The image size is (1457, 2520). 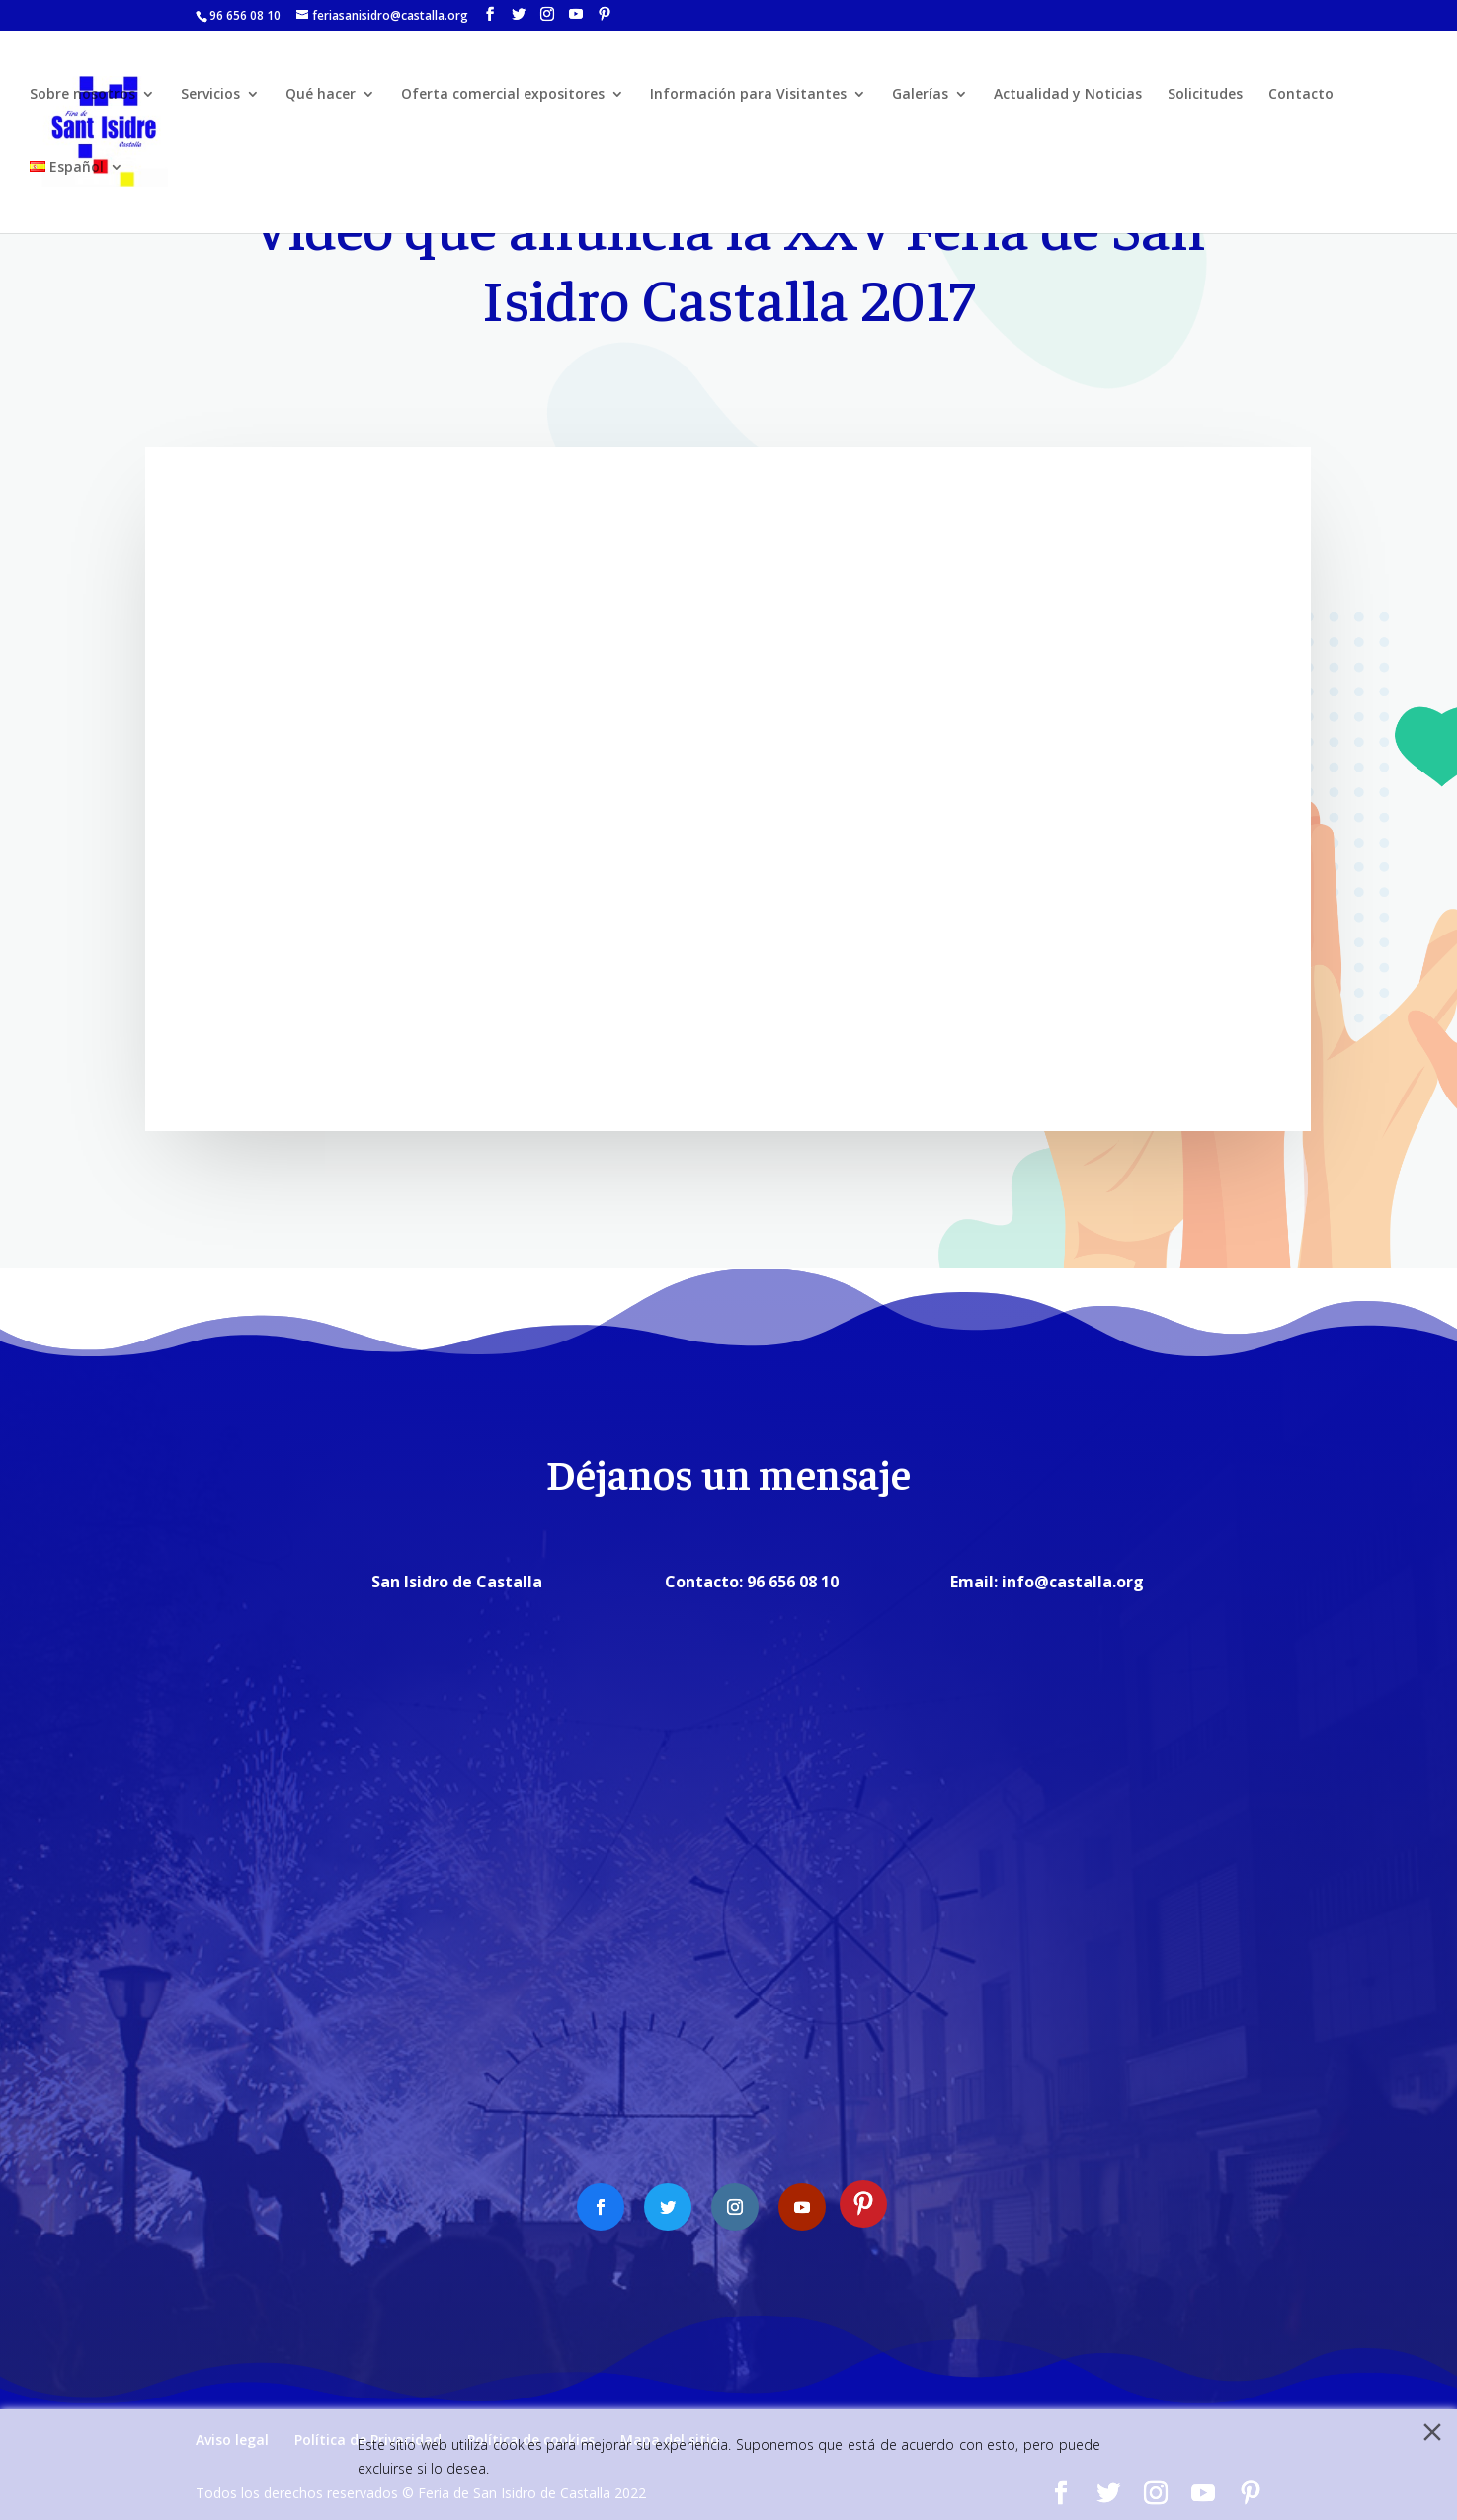 I want to click on Actualidad y Noticias, so click(x=1068, y=97).